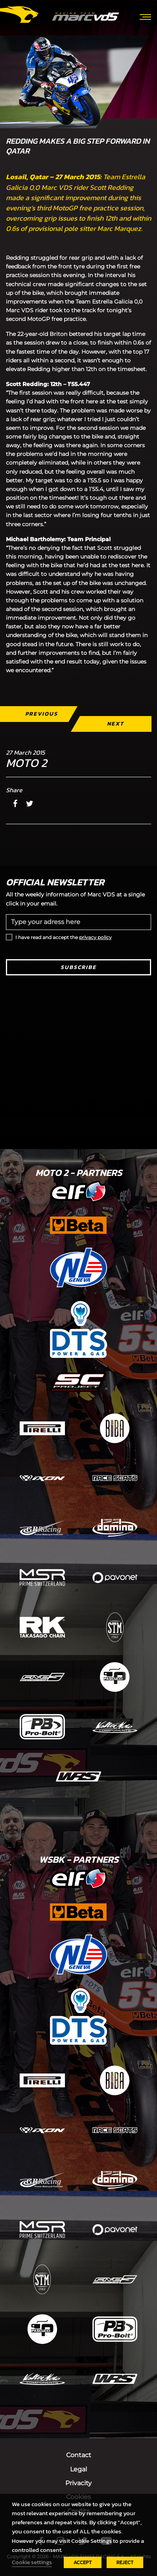 This screenshot has width=157, height=2576. What do you see at coordinates (83, 2562) in the screenshot?
I see `ACCEPT [button]` at bounding box center [83, 2562].